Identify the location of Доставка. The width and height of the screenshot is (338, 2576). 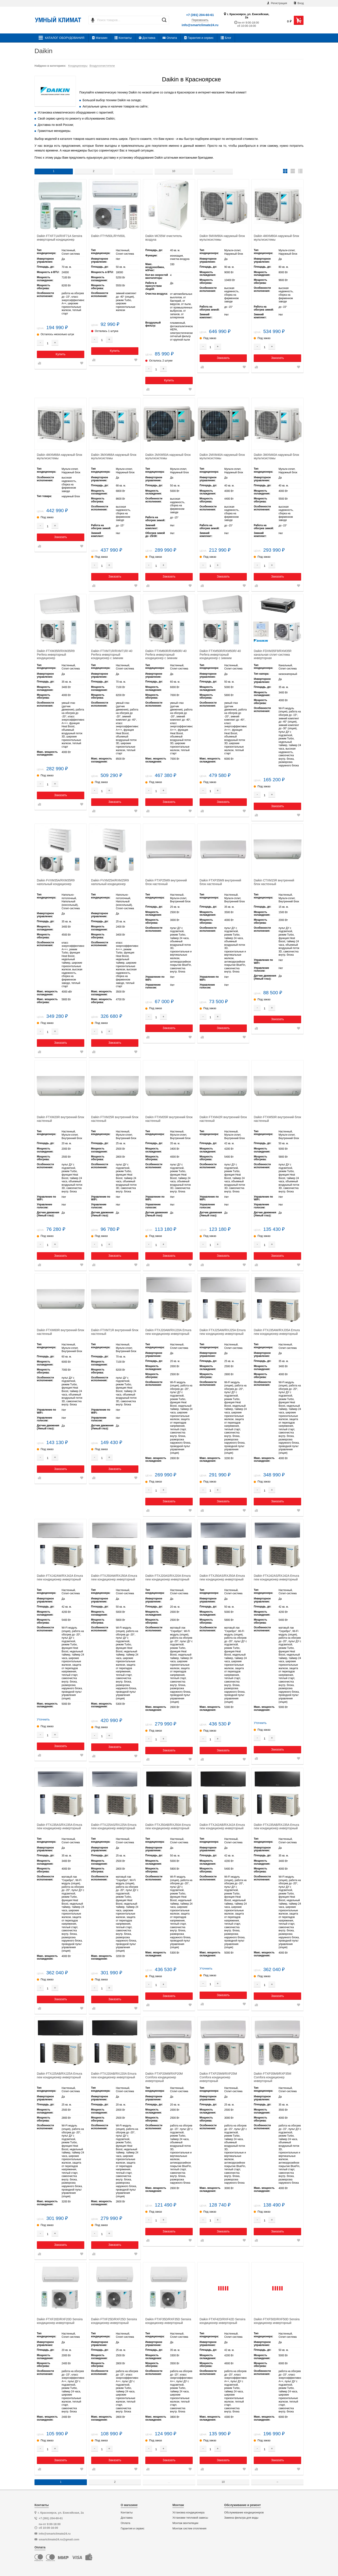
(147, 37).